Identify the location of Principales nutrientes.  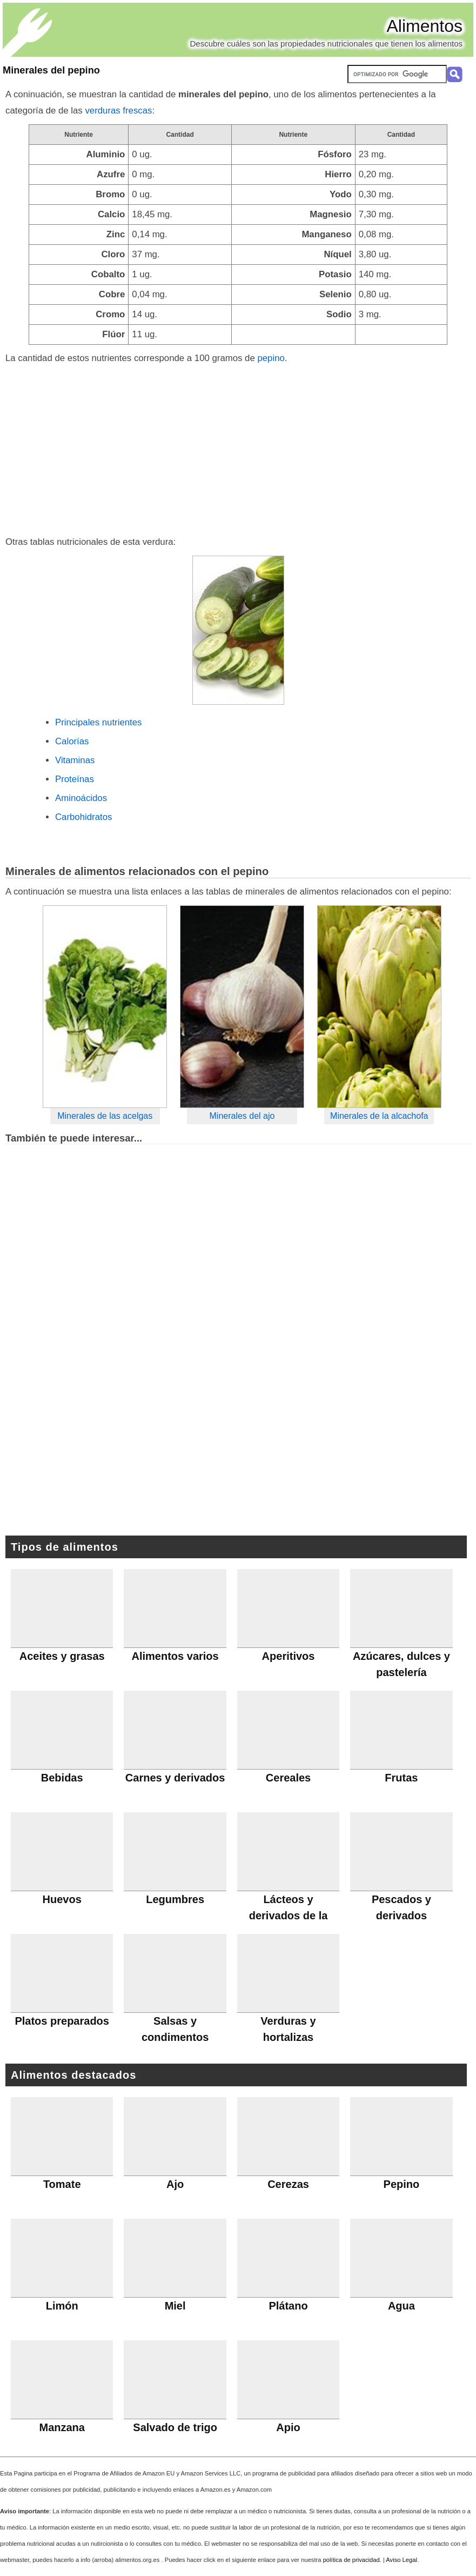
(98, 722).